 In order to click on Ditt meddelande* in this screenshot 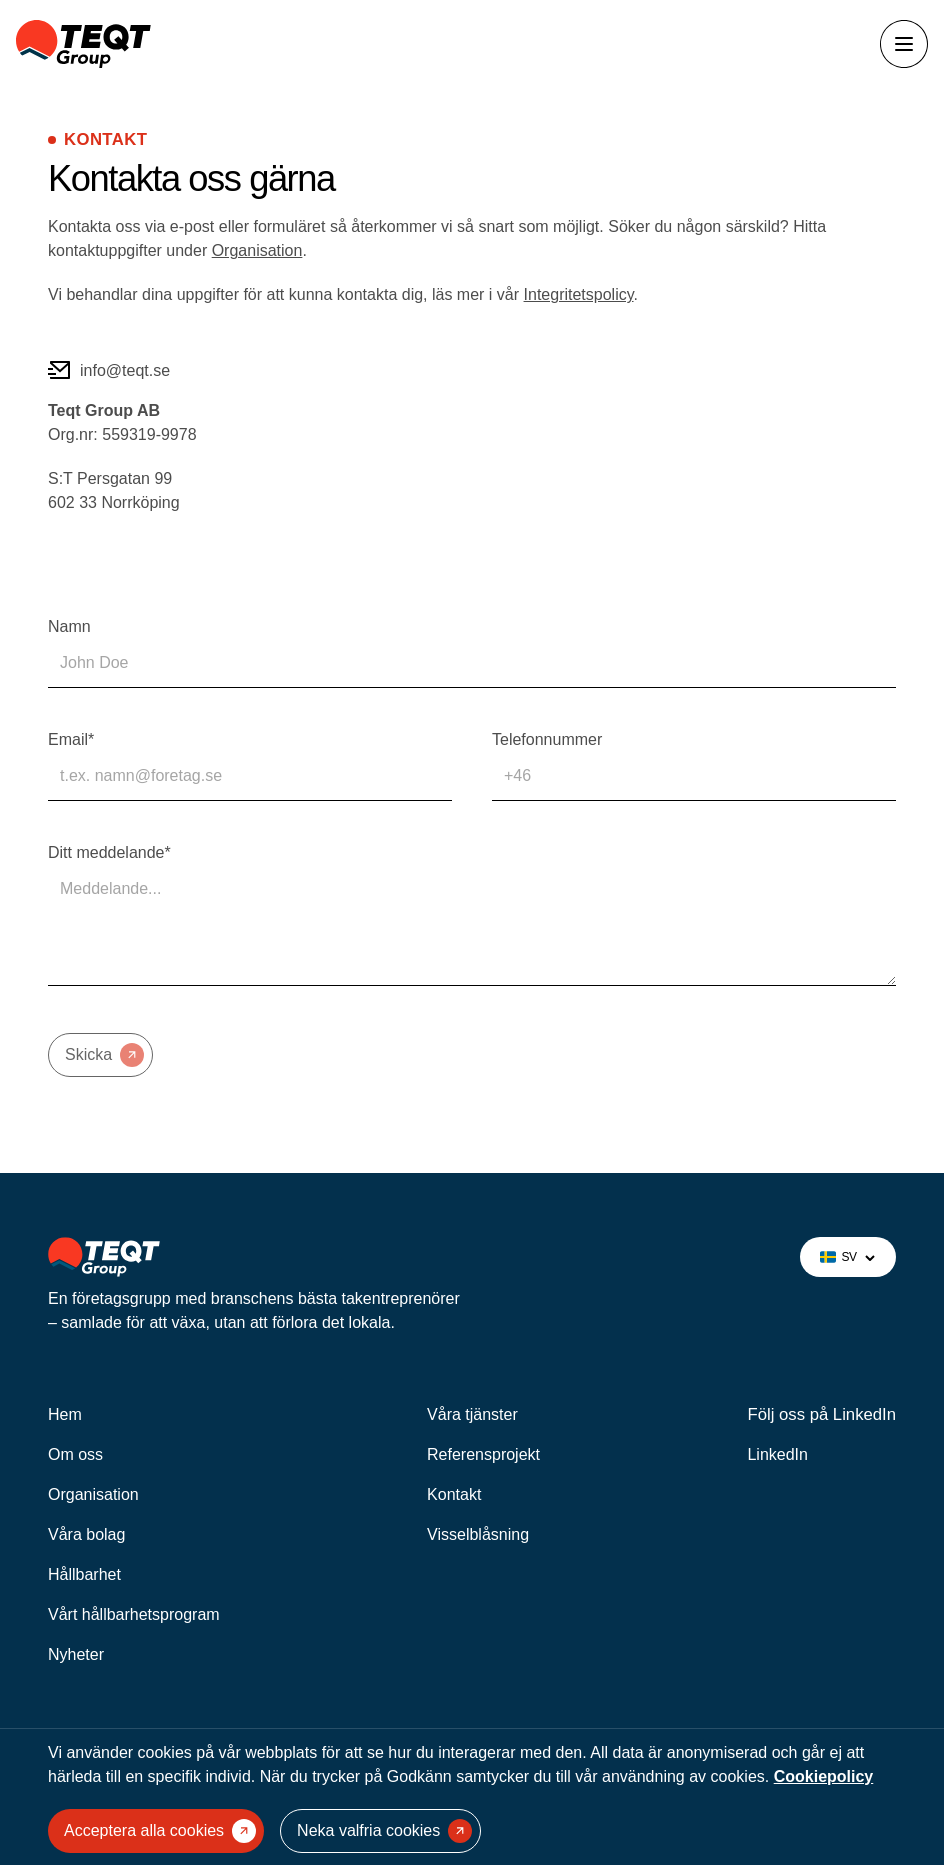, I will do `click(109, 852)`.